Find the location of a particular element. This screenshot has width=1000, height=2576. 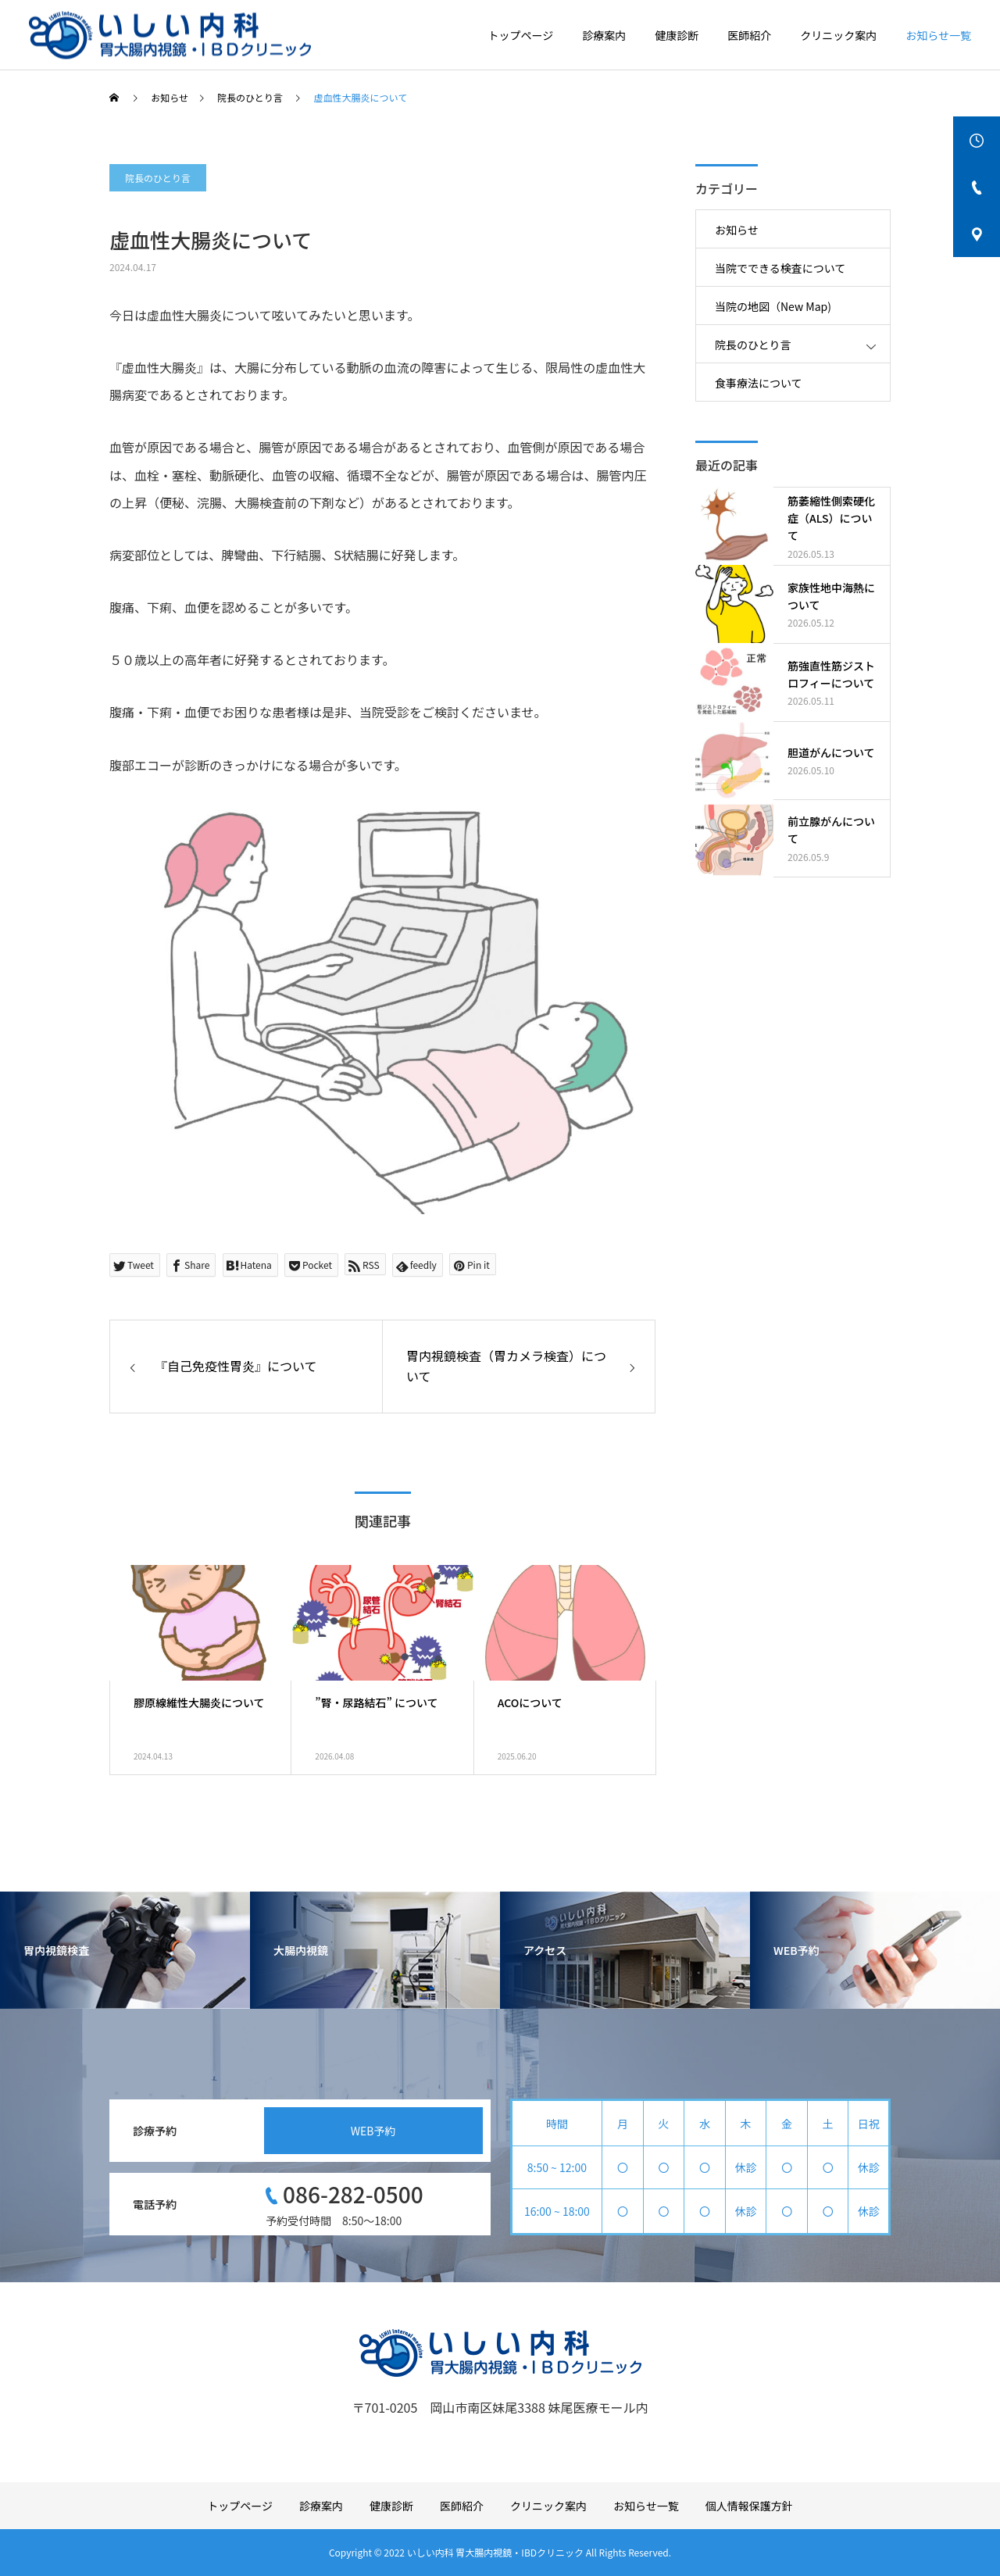

お知らせ一覧 is located at coordinates (938, 35).